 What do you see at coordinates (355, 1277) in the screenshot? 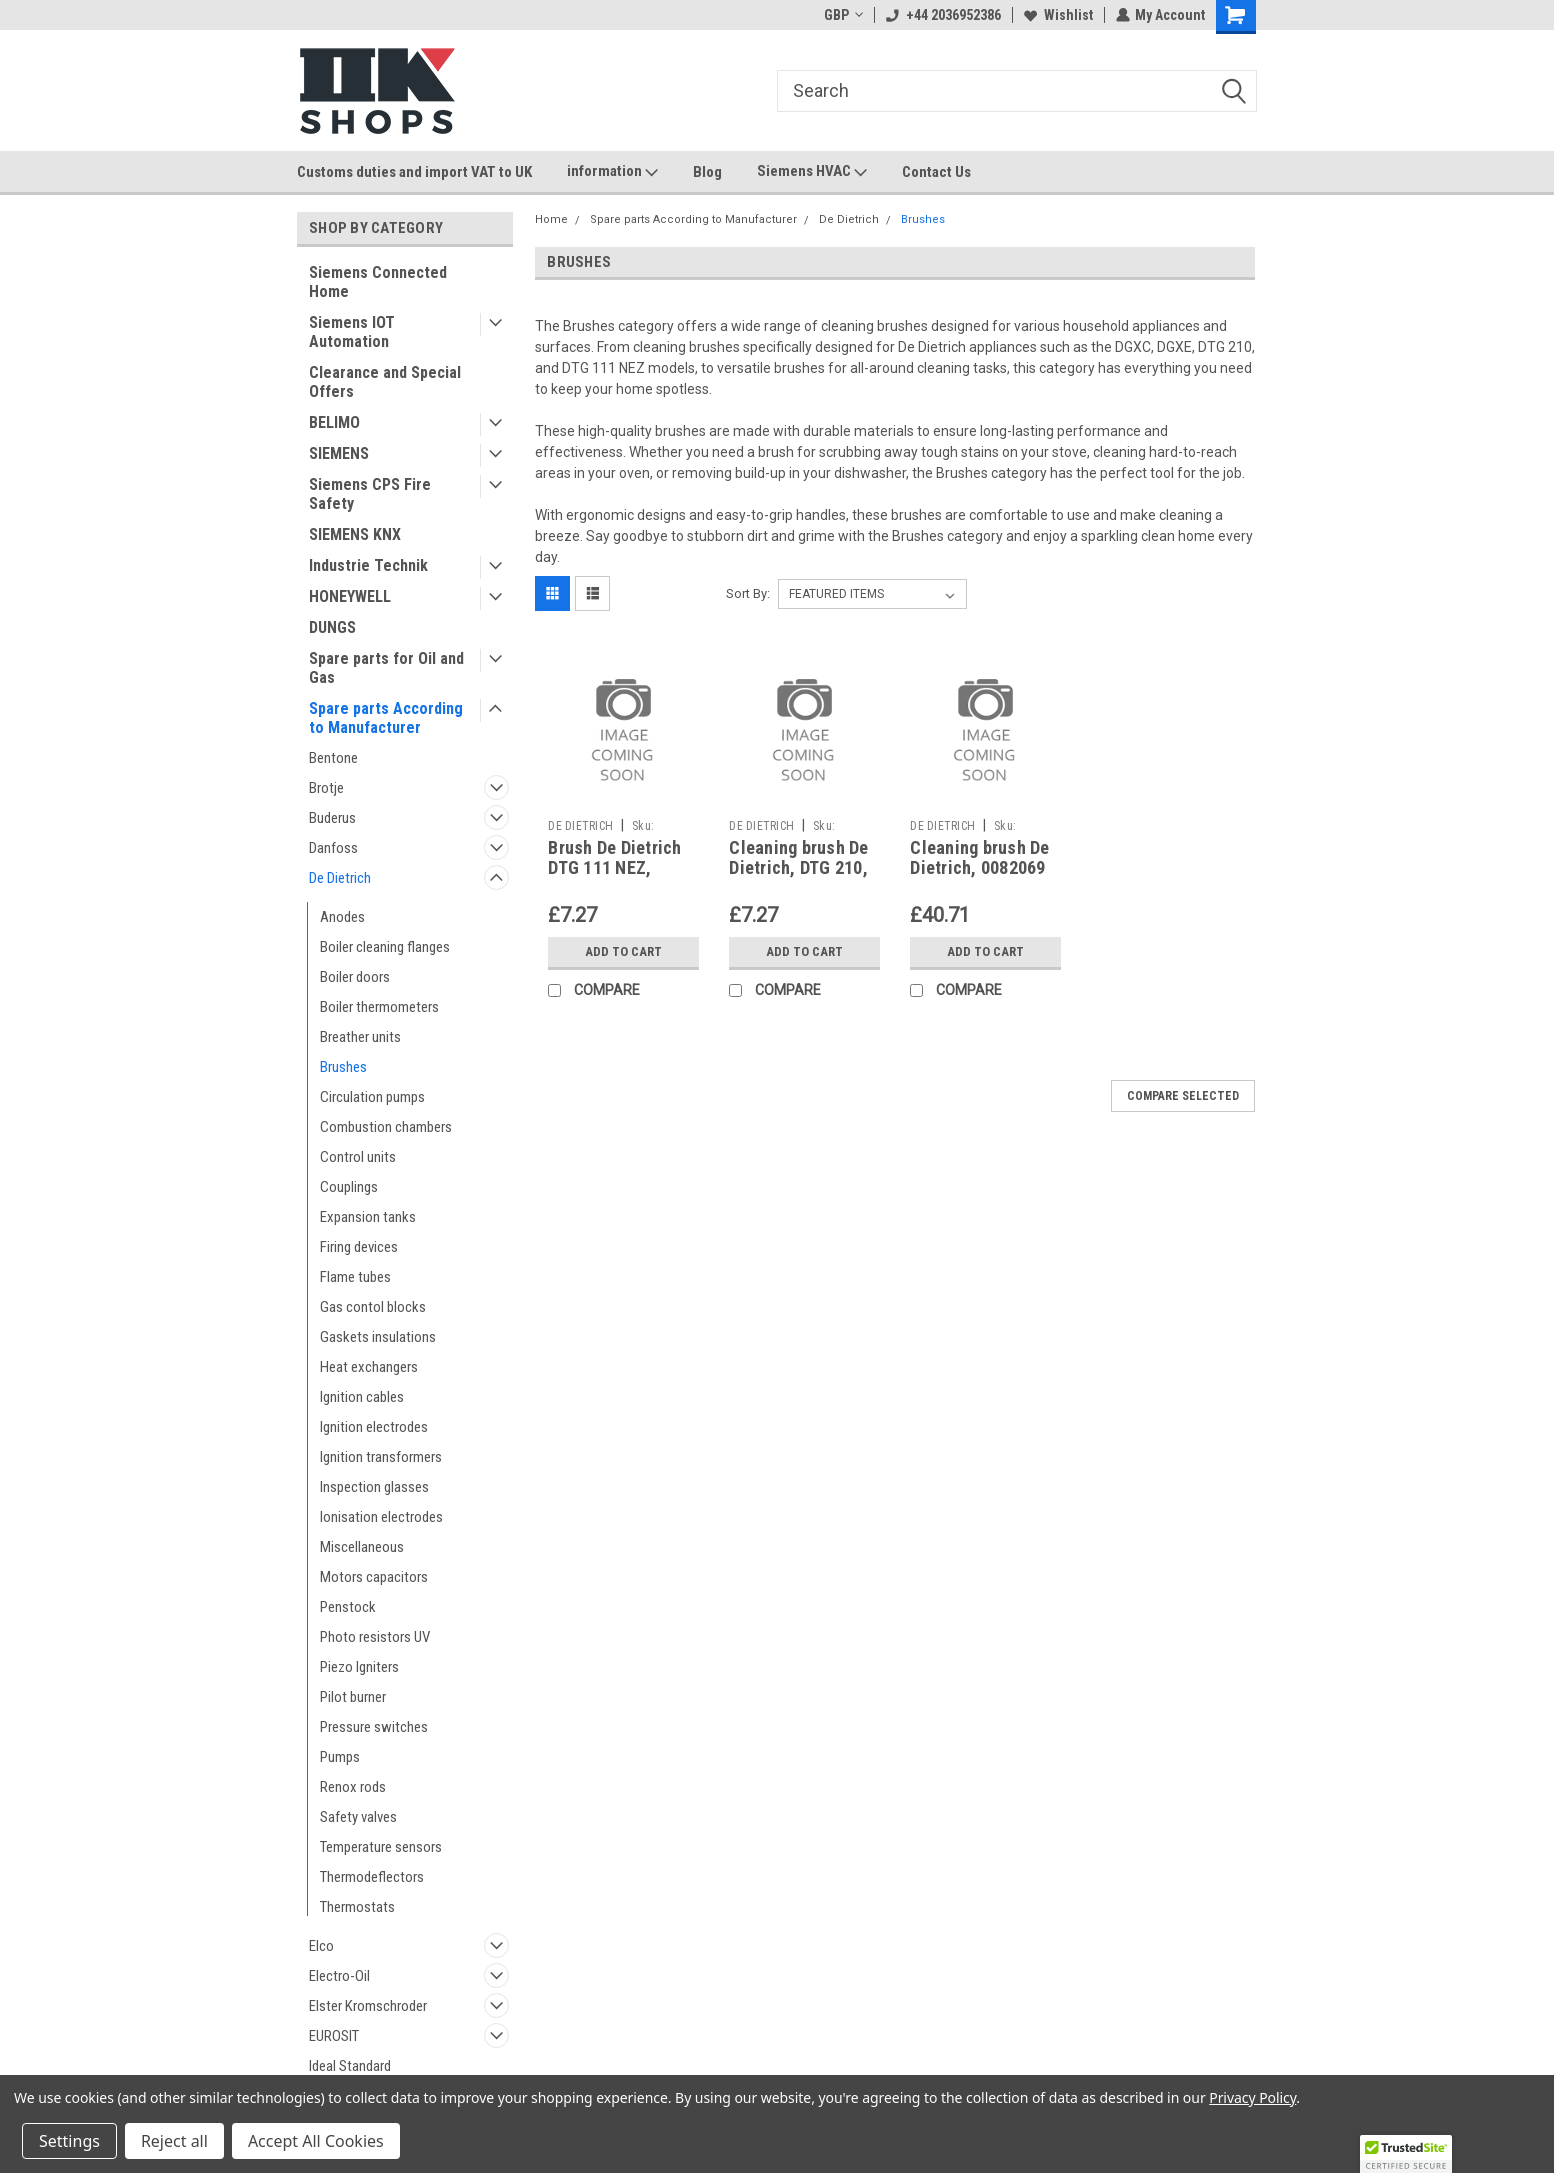
I see `Flame tubes` at bounding box center [355, 1277].